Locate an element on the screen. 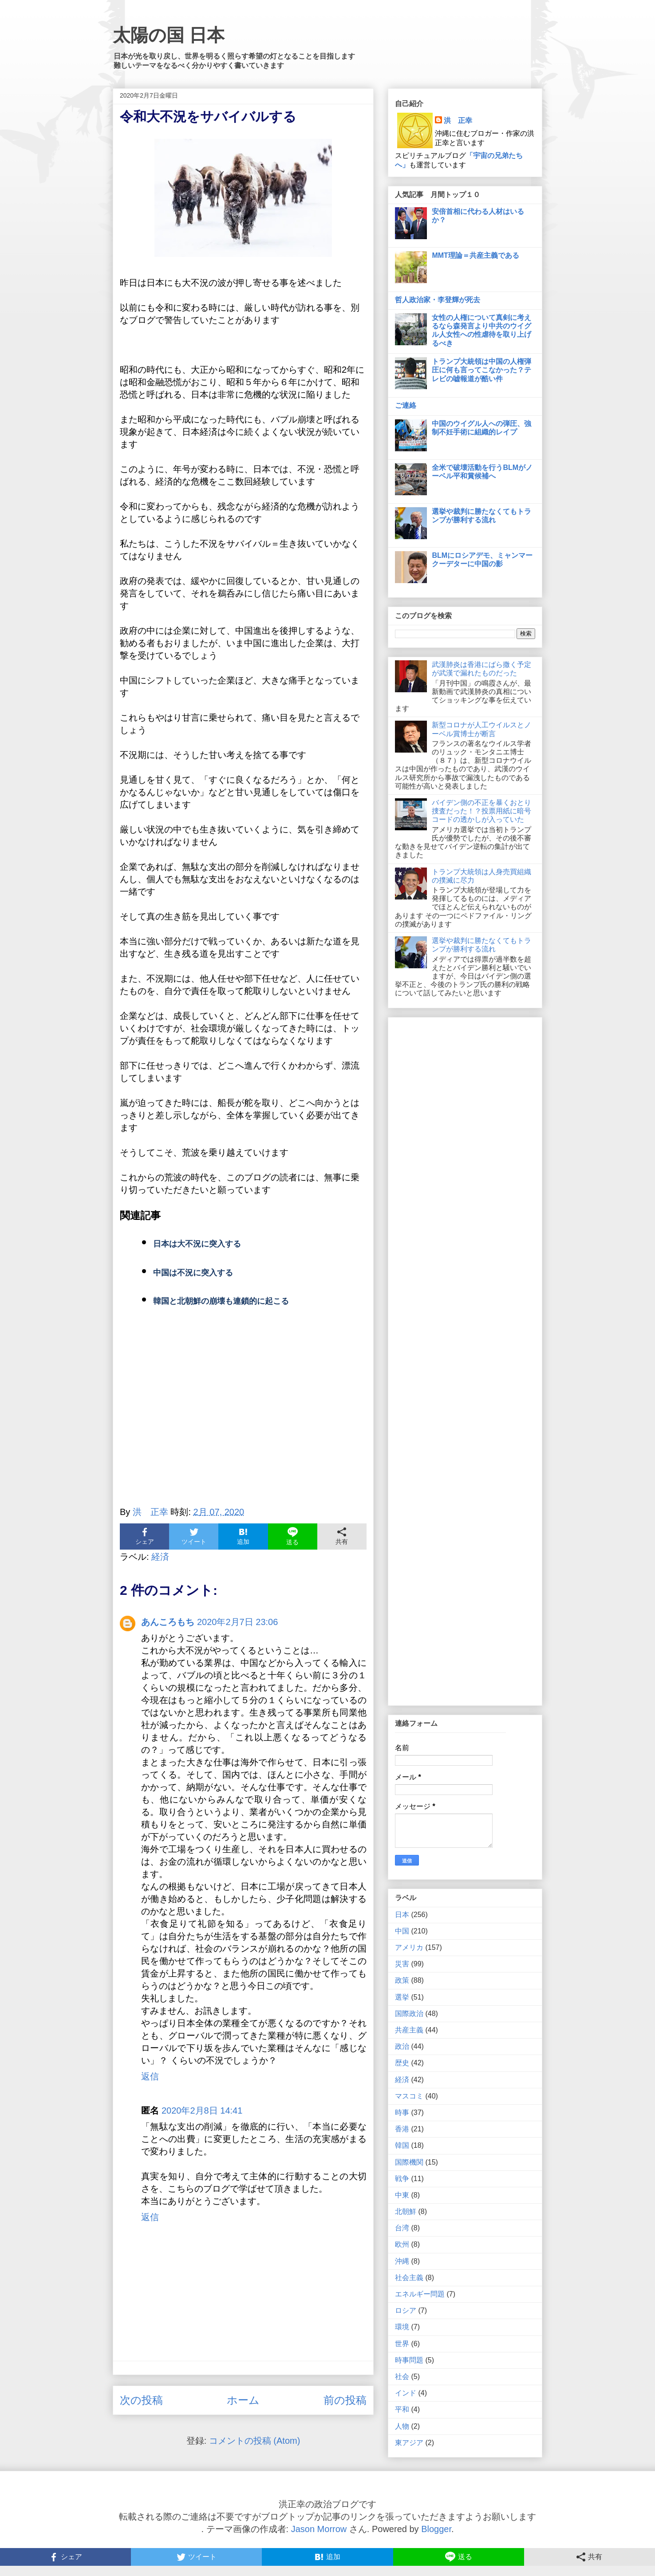 The height and width of the screenshot is (2576, 655). ホーム is located at coordinates (243, 2400).